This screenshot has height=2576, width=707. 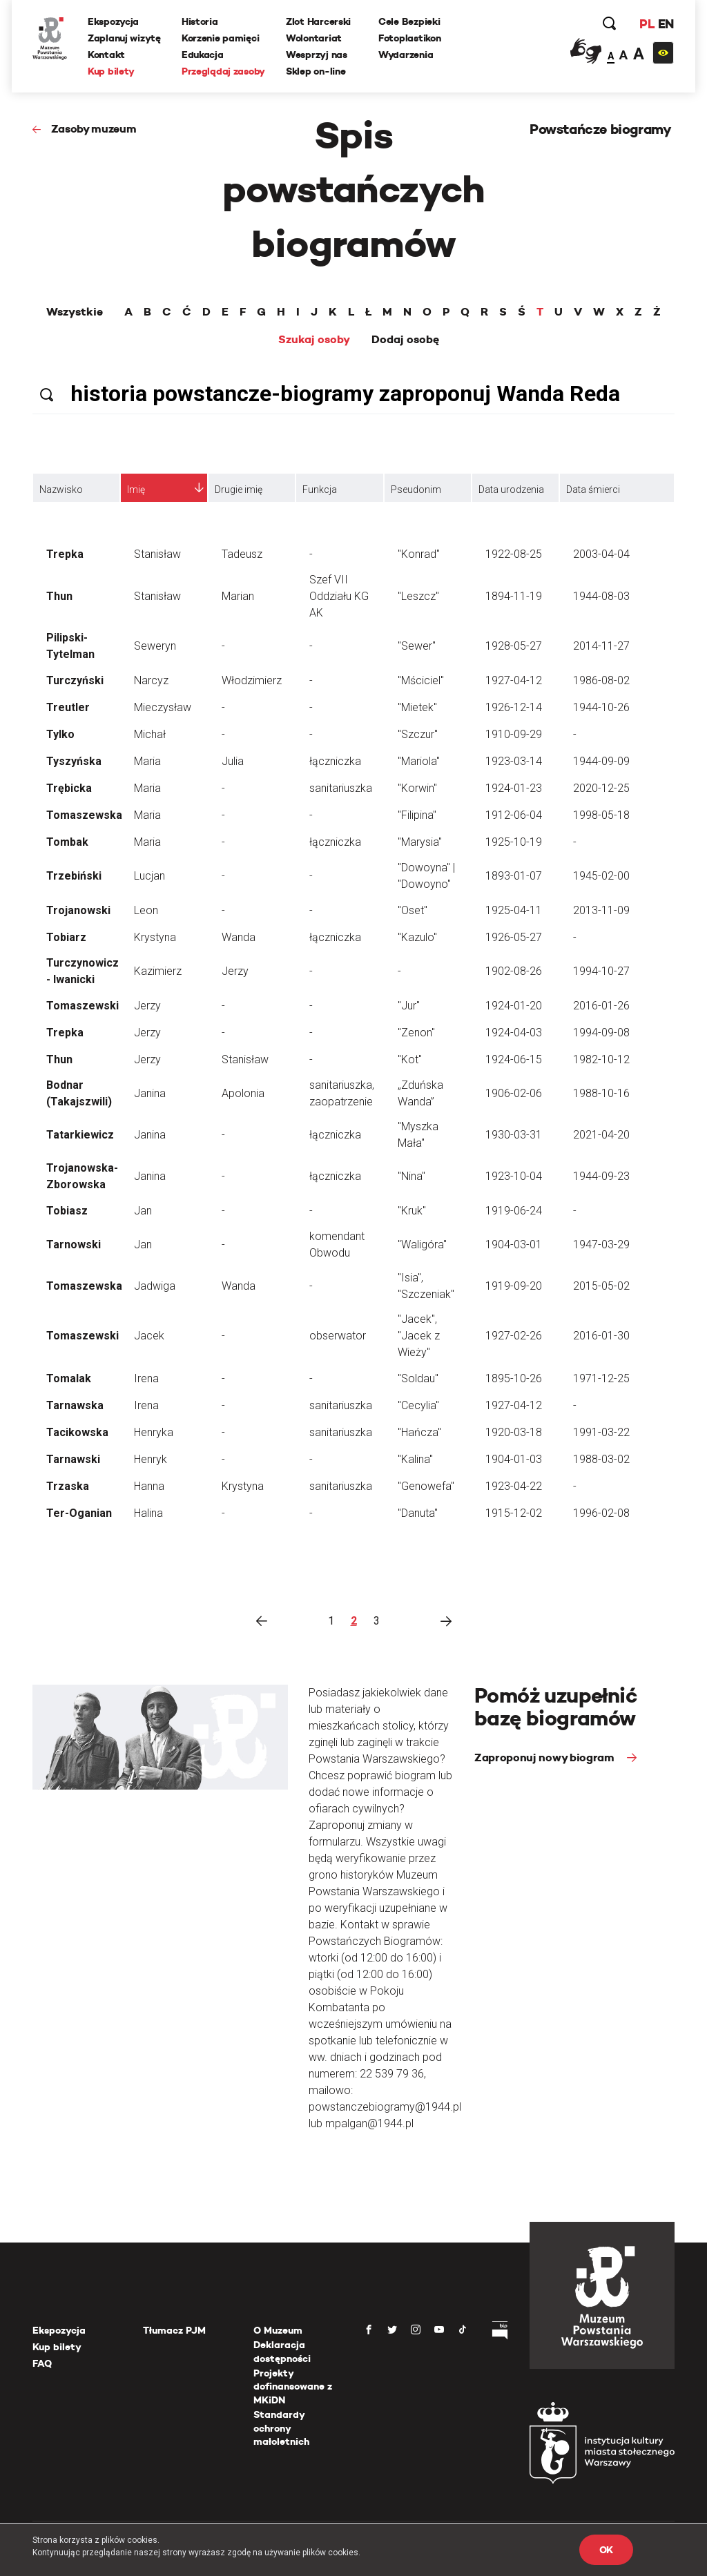 I want to click on O Muzeum, so click(x=277, y=2330).